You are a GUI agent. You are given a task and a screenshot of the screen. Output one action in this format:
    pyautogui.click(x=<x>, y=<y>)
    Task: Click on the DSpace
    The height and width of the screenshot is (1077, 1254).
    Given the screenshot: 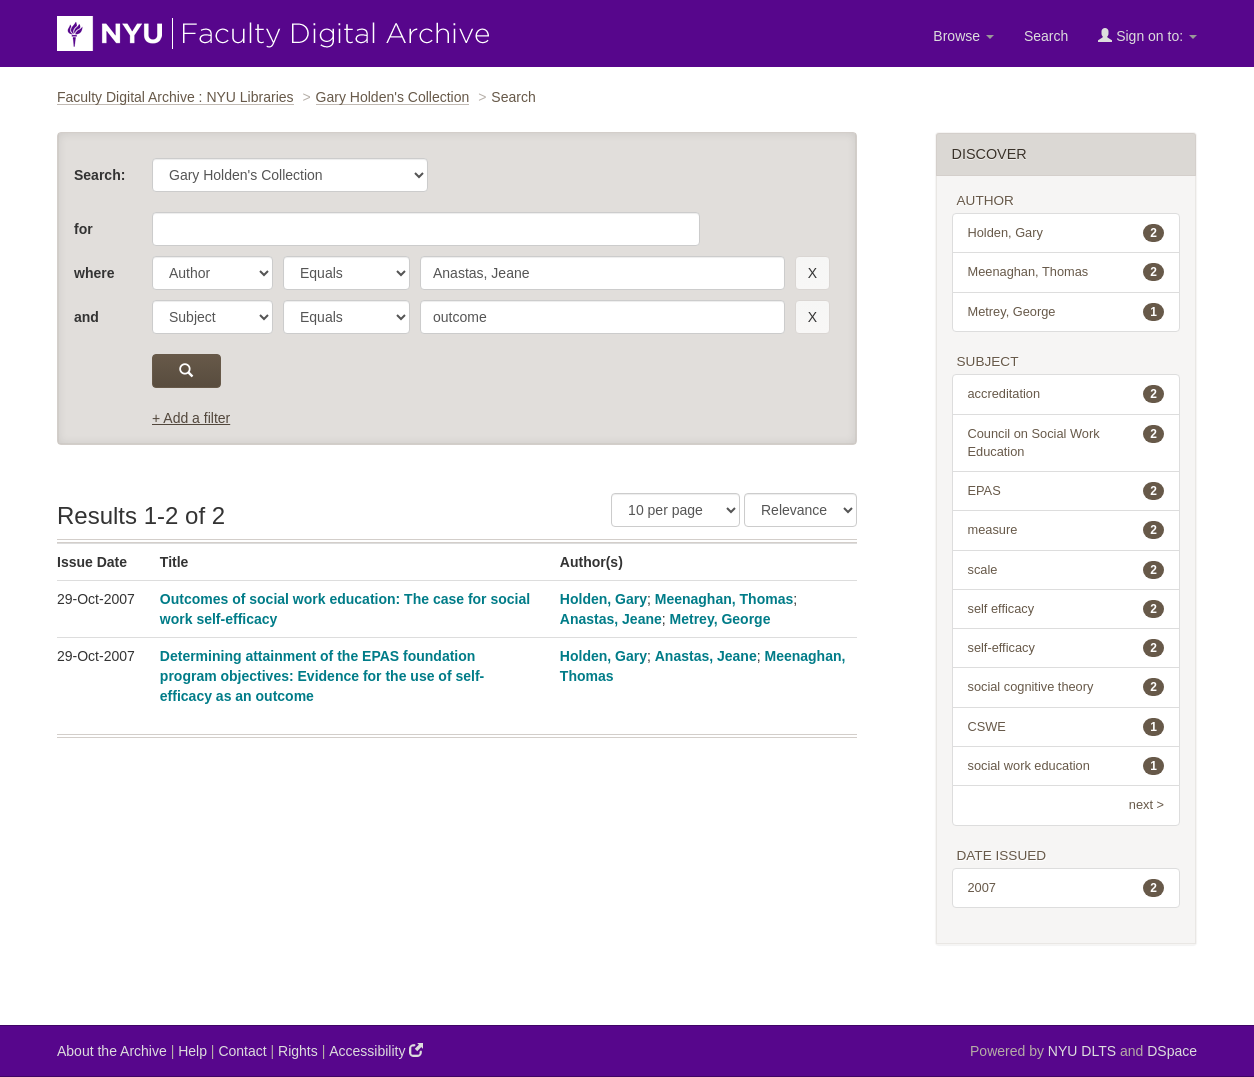 What is the action you would take?
    pyautogui.click(x=1172, y=1051)
    